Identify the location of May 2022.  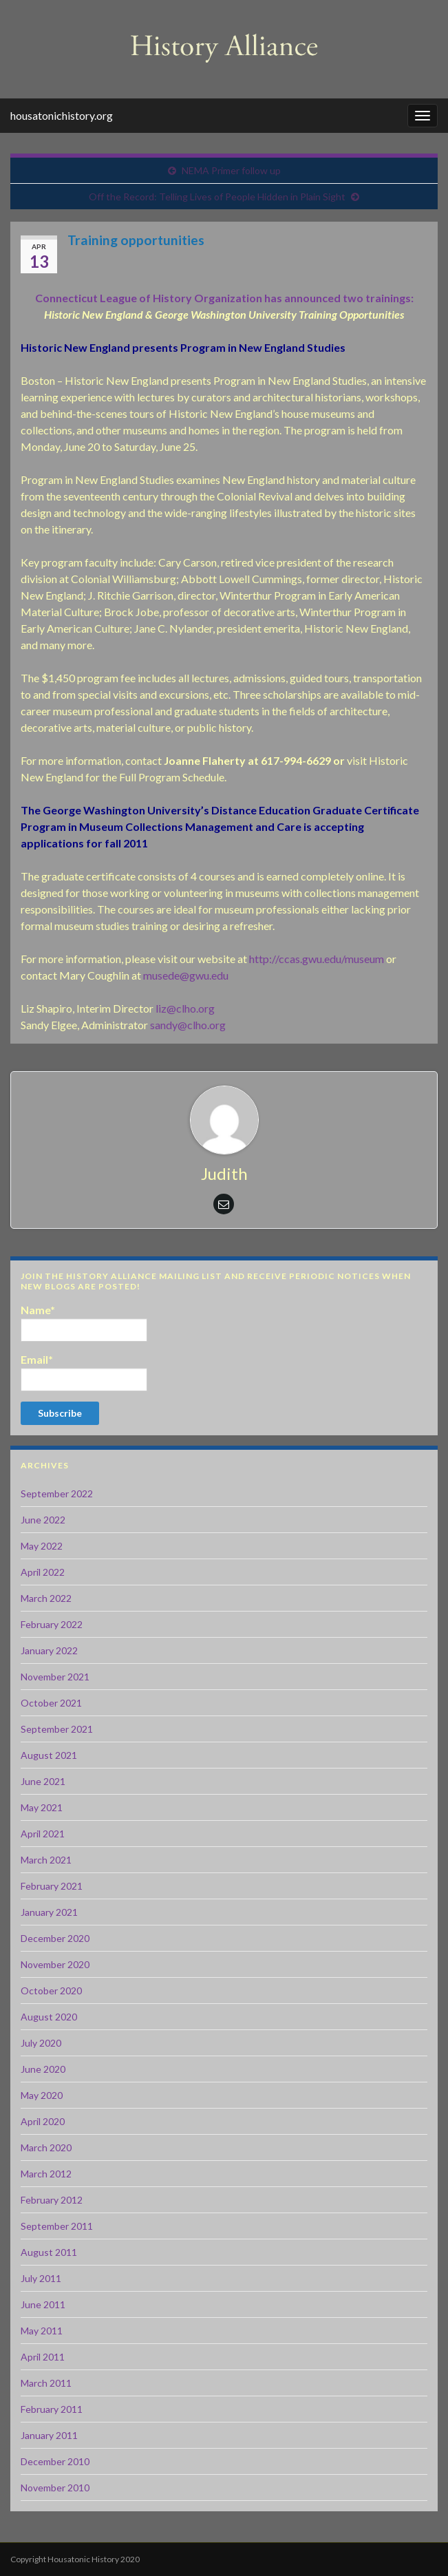
(42, 1546).